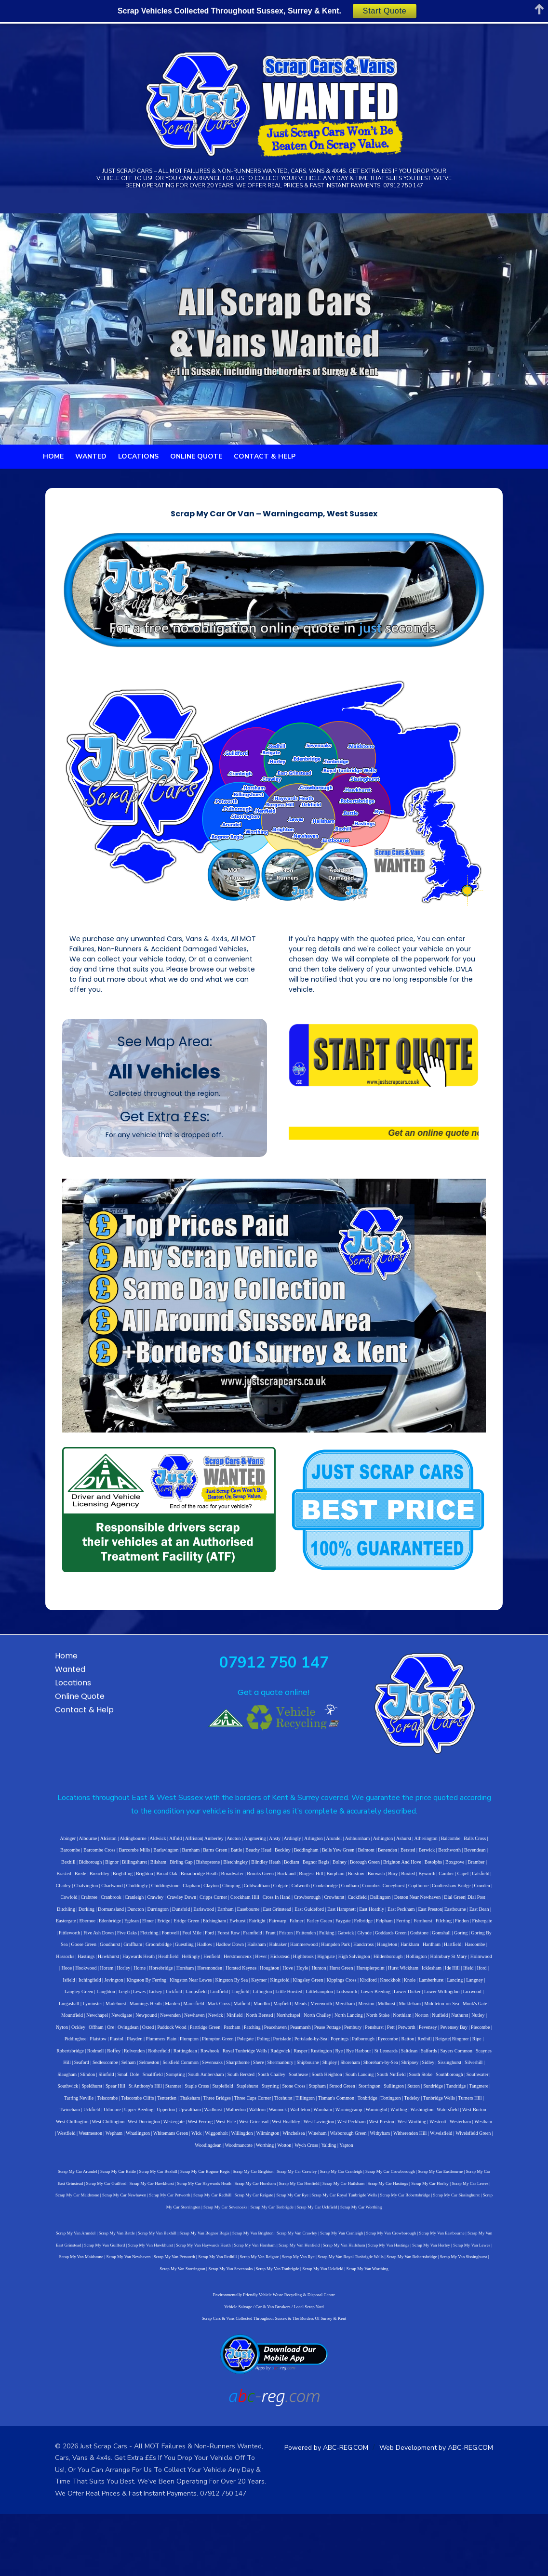  What do you see at coordinates (440, 1999) in the screenshot?
I see `Framfield` at bounding box center [440, 1999].